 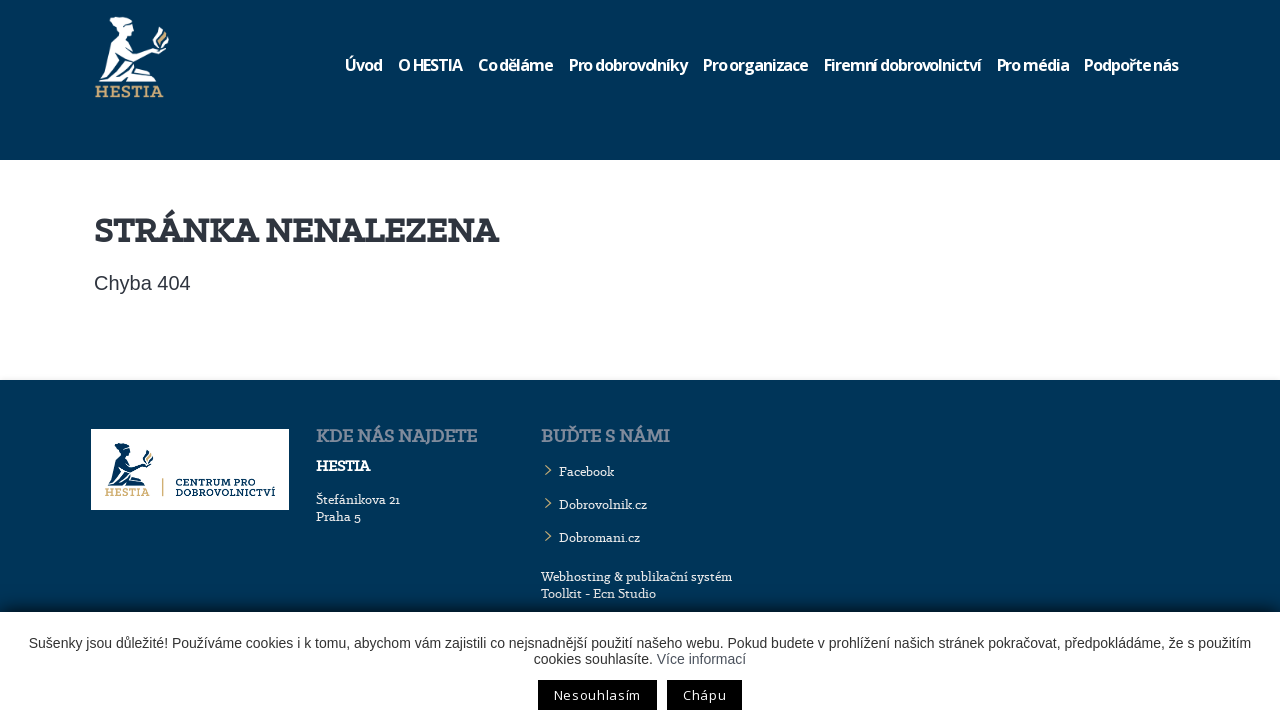 What do you see at coordinates (1033, 65) in the screenshot?
I see `Pro média` at bounding box center [1033, 65].